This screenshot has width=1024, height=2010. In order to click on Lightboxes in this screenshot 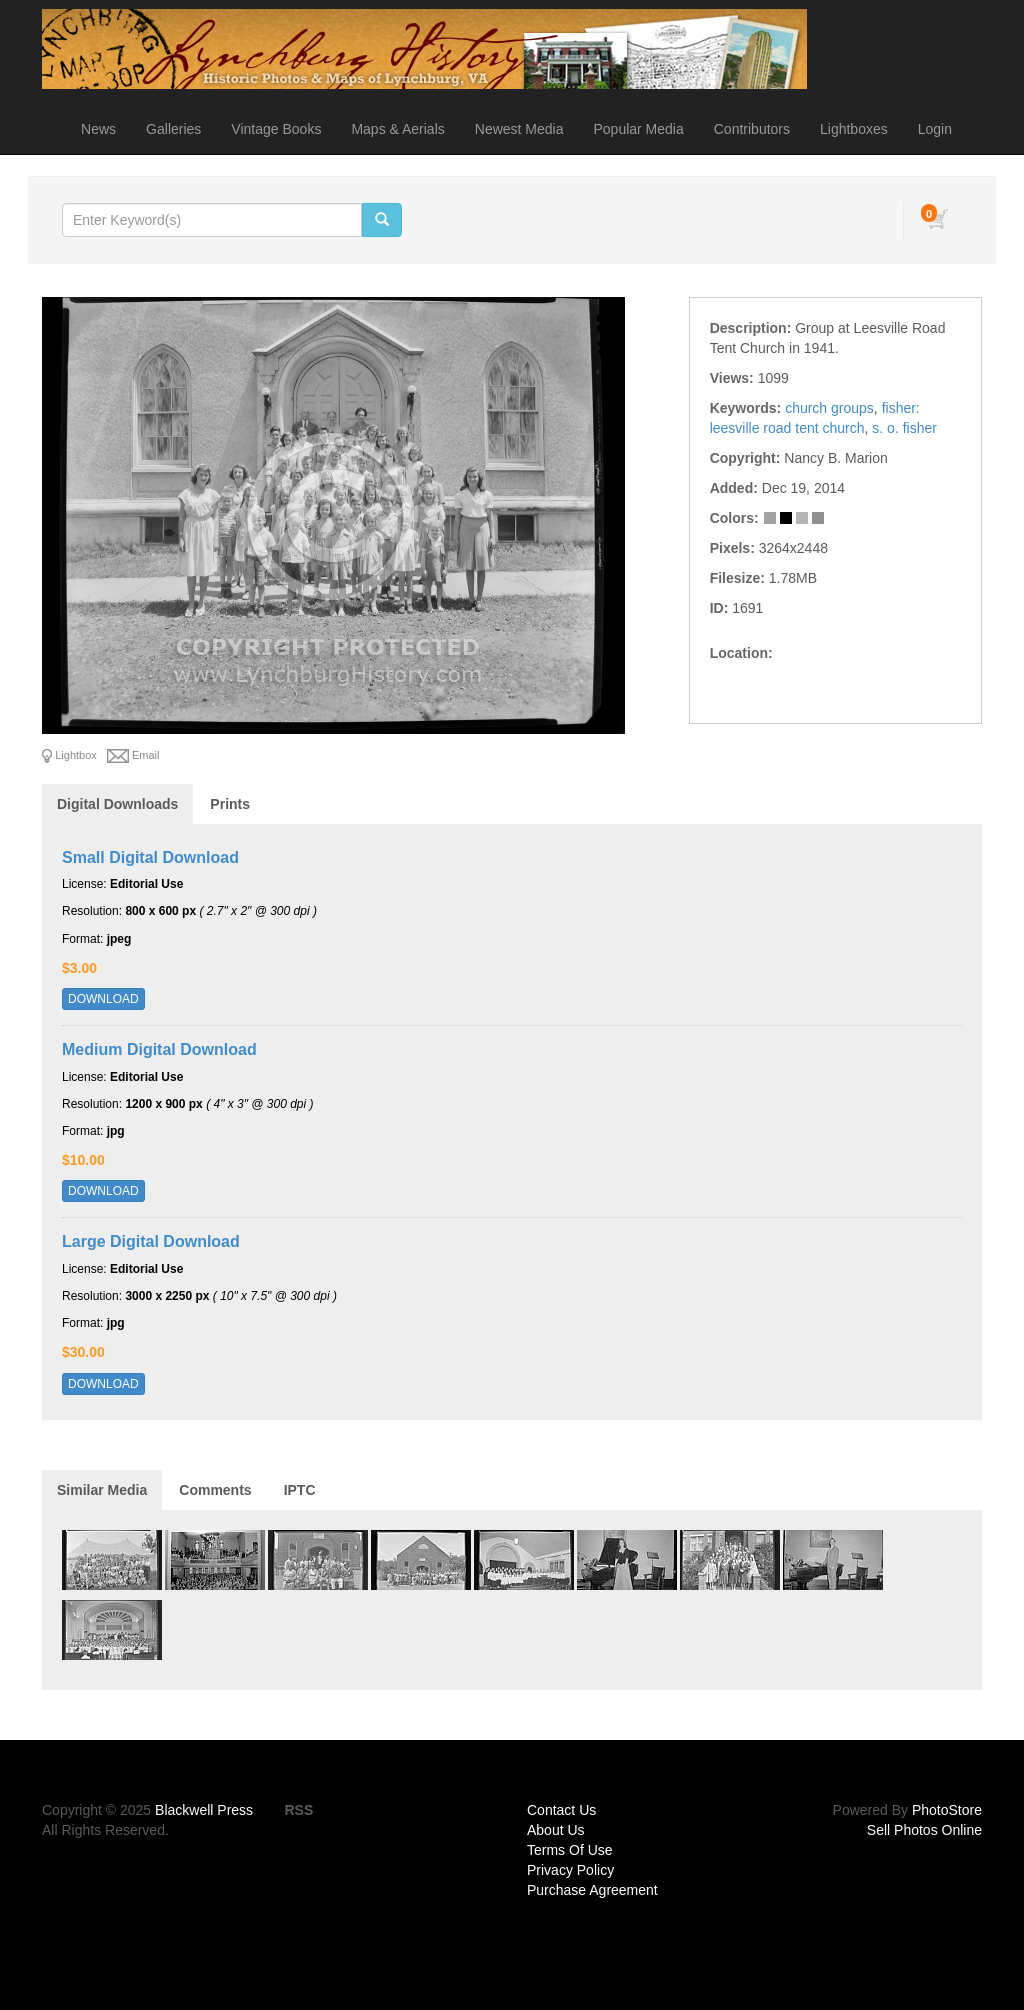, I will do `click(854, 129)`.